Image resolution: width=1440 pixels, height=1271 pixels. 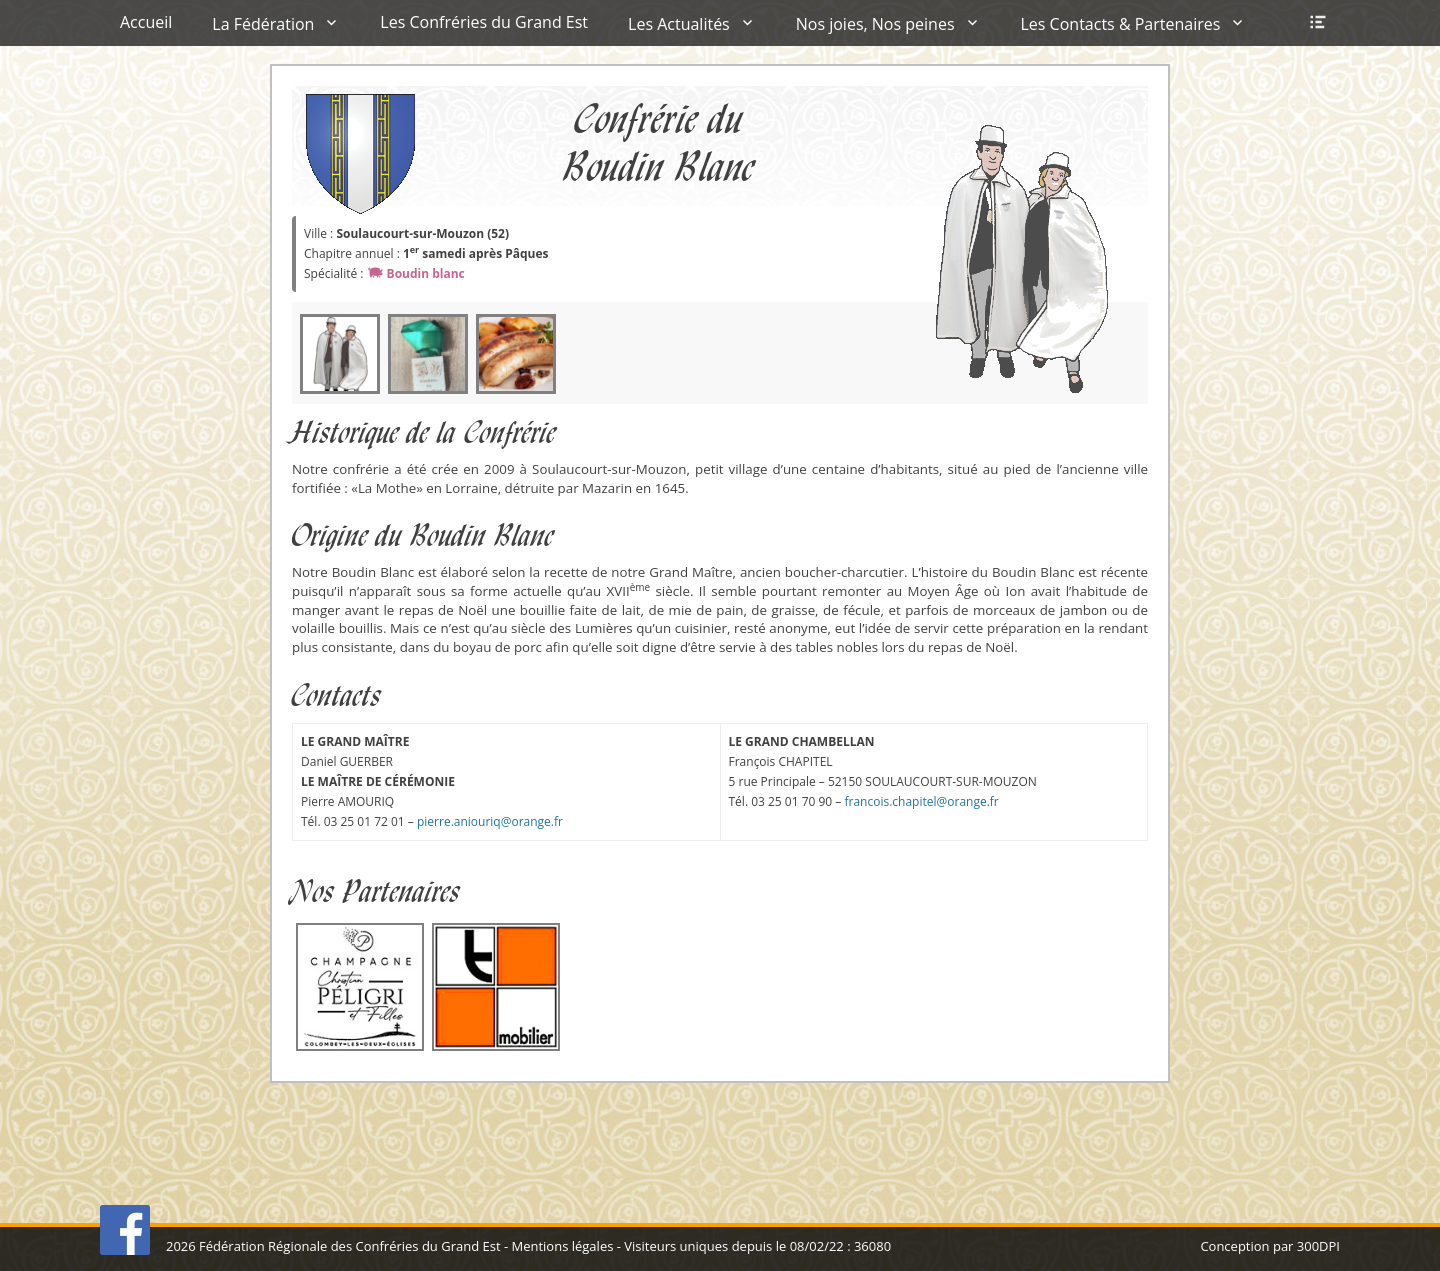 What do you see at coordinates (484, 22) in the screenshot?
I see `Les Confréries du Grand Est` at bounding box center [484, 22].